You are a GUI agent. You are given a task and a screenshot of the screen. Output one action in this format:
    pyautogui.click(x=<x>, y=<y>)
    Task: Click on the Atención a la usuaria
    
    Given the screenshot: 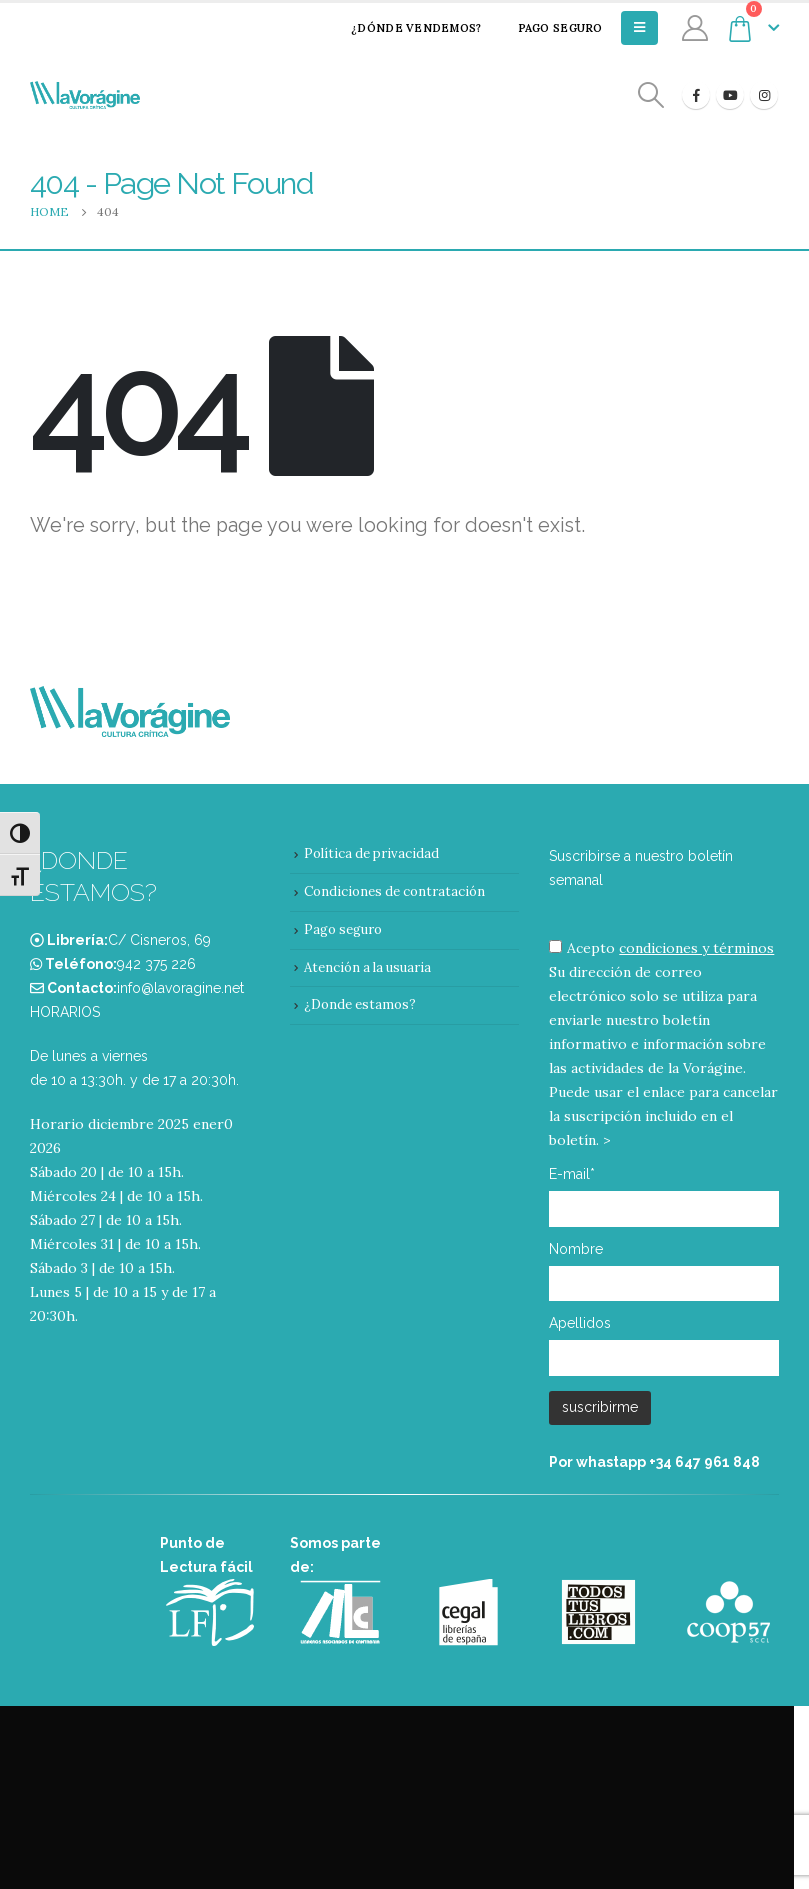 What is the action you would take?
    pyautogui.click(x=367, y=967)
    